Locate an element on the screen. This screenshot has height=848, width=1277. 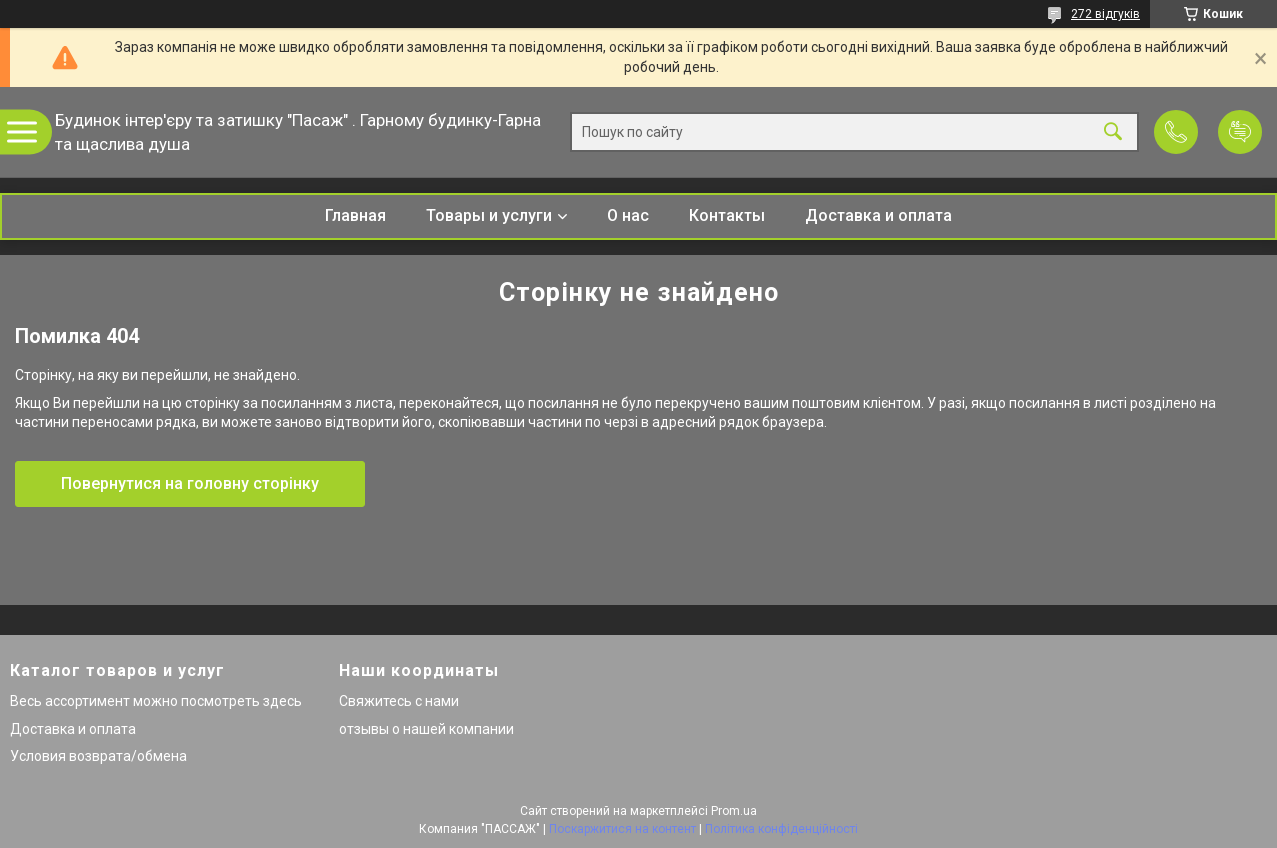
[Шукати] is located at coordinates (1113, 132).